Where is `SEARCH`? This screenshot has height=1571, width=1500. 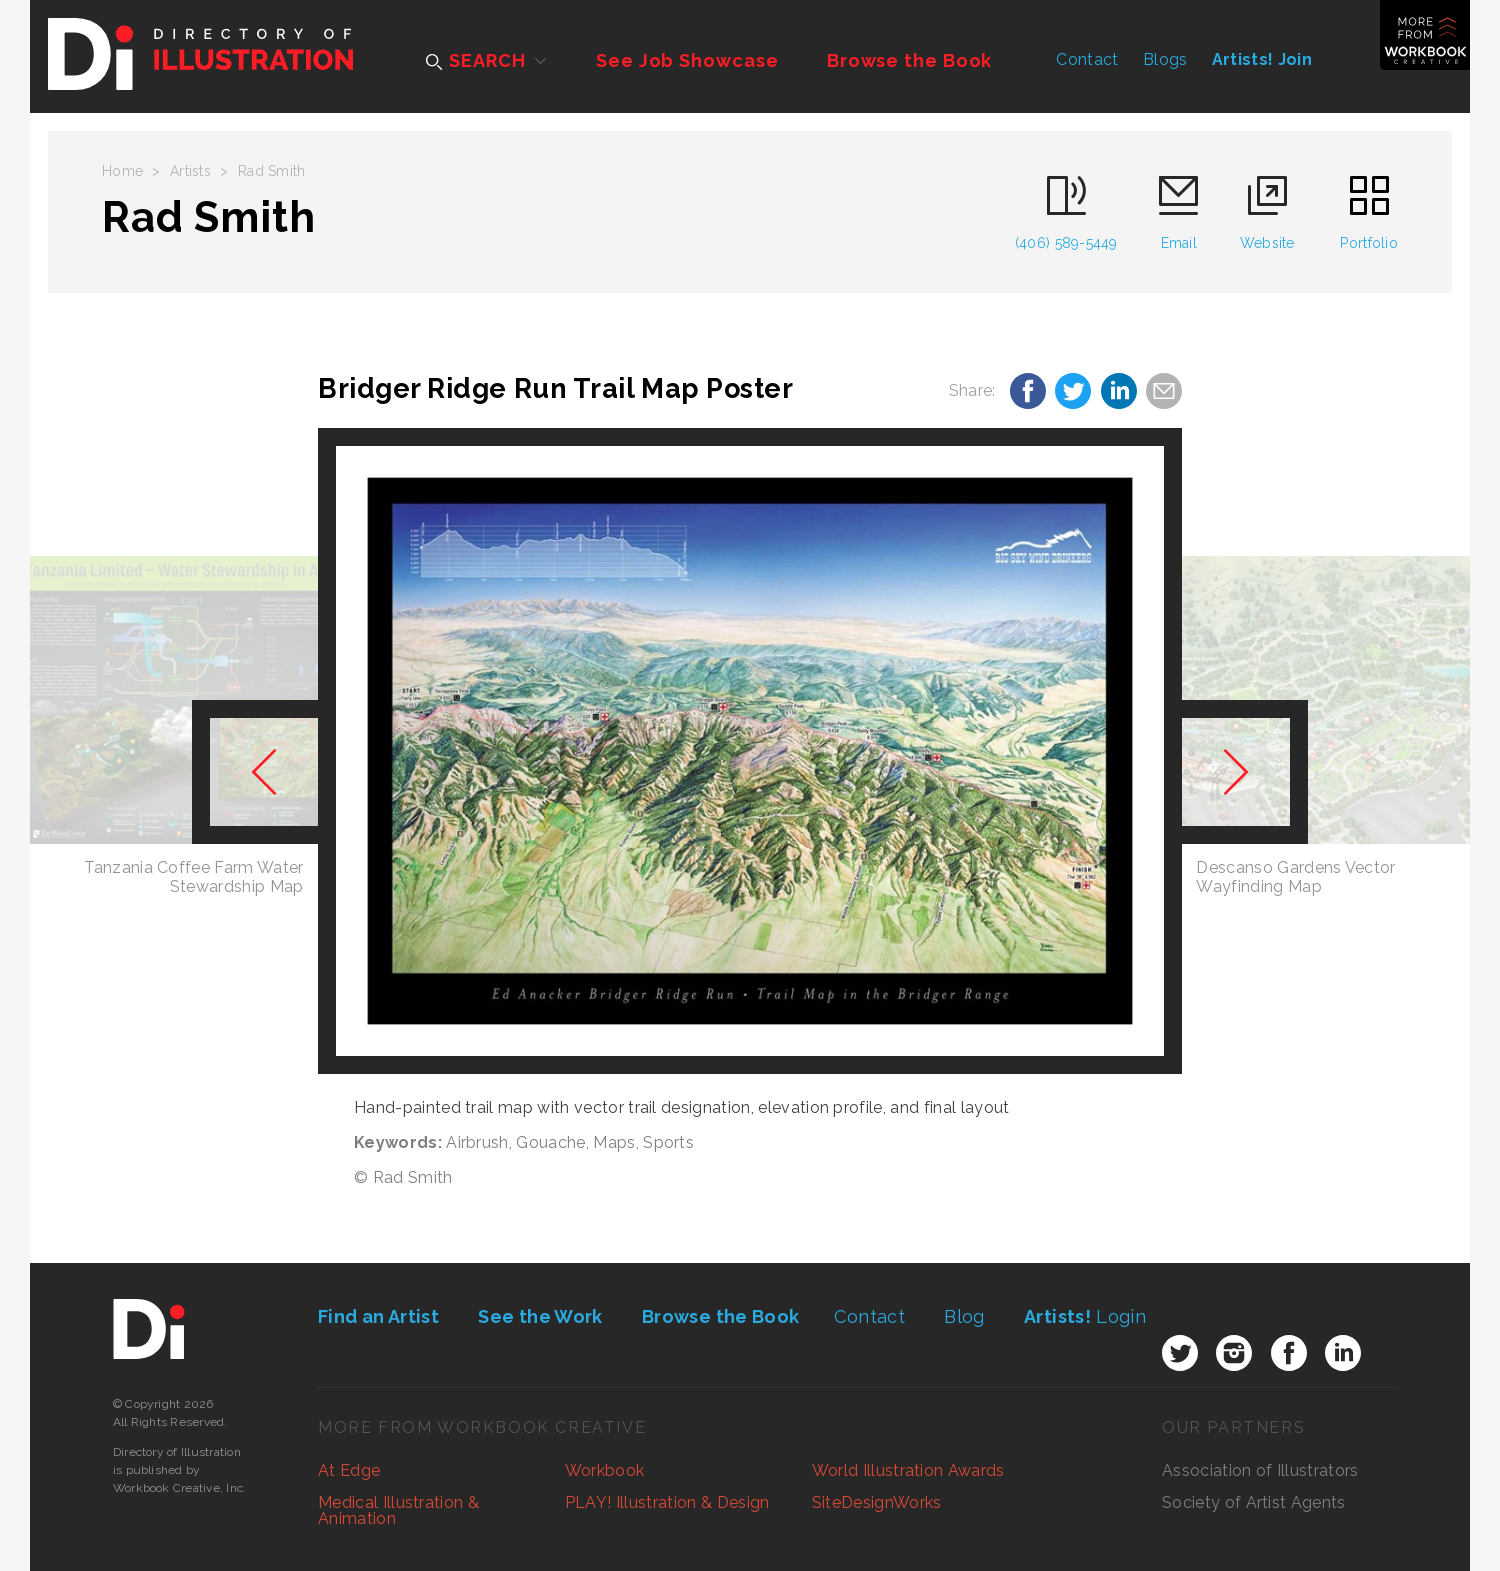
SEARCH is located at coordinates (475, 60).